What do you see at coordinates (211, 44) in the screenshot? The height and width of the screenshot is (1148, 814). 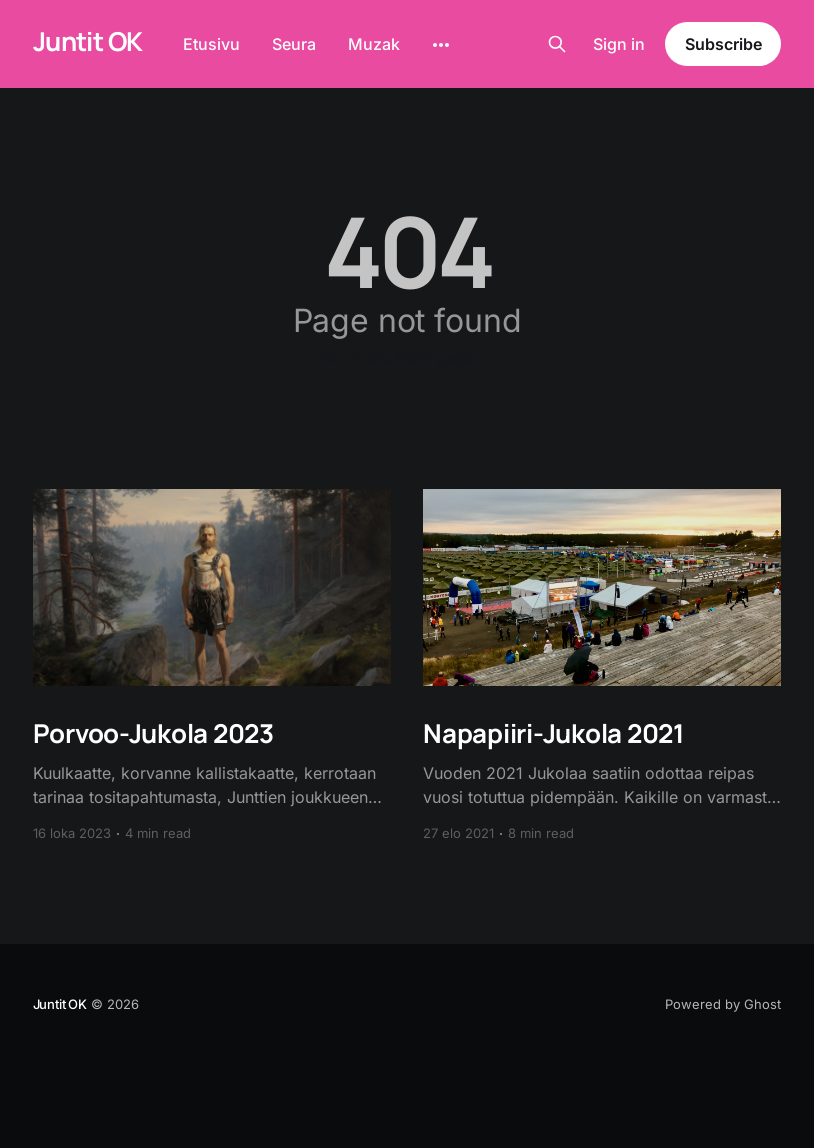 I see `Etusivu` at bounding box center [211, 44].